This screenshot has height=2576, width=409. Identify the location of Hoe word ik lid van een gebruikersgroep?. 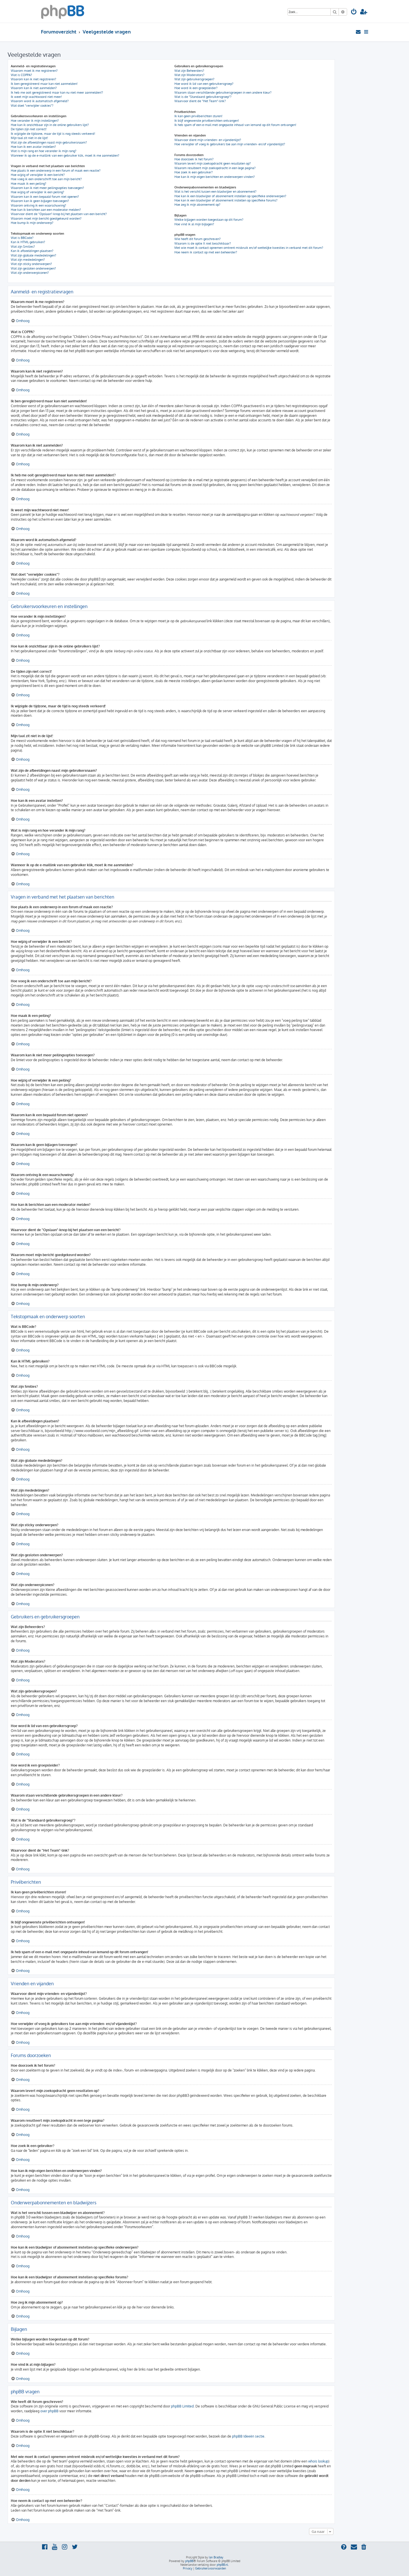
(203, 84).